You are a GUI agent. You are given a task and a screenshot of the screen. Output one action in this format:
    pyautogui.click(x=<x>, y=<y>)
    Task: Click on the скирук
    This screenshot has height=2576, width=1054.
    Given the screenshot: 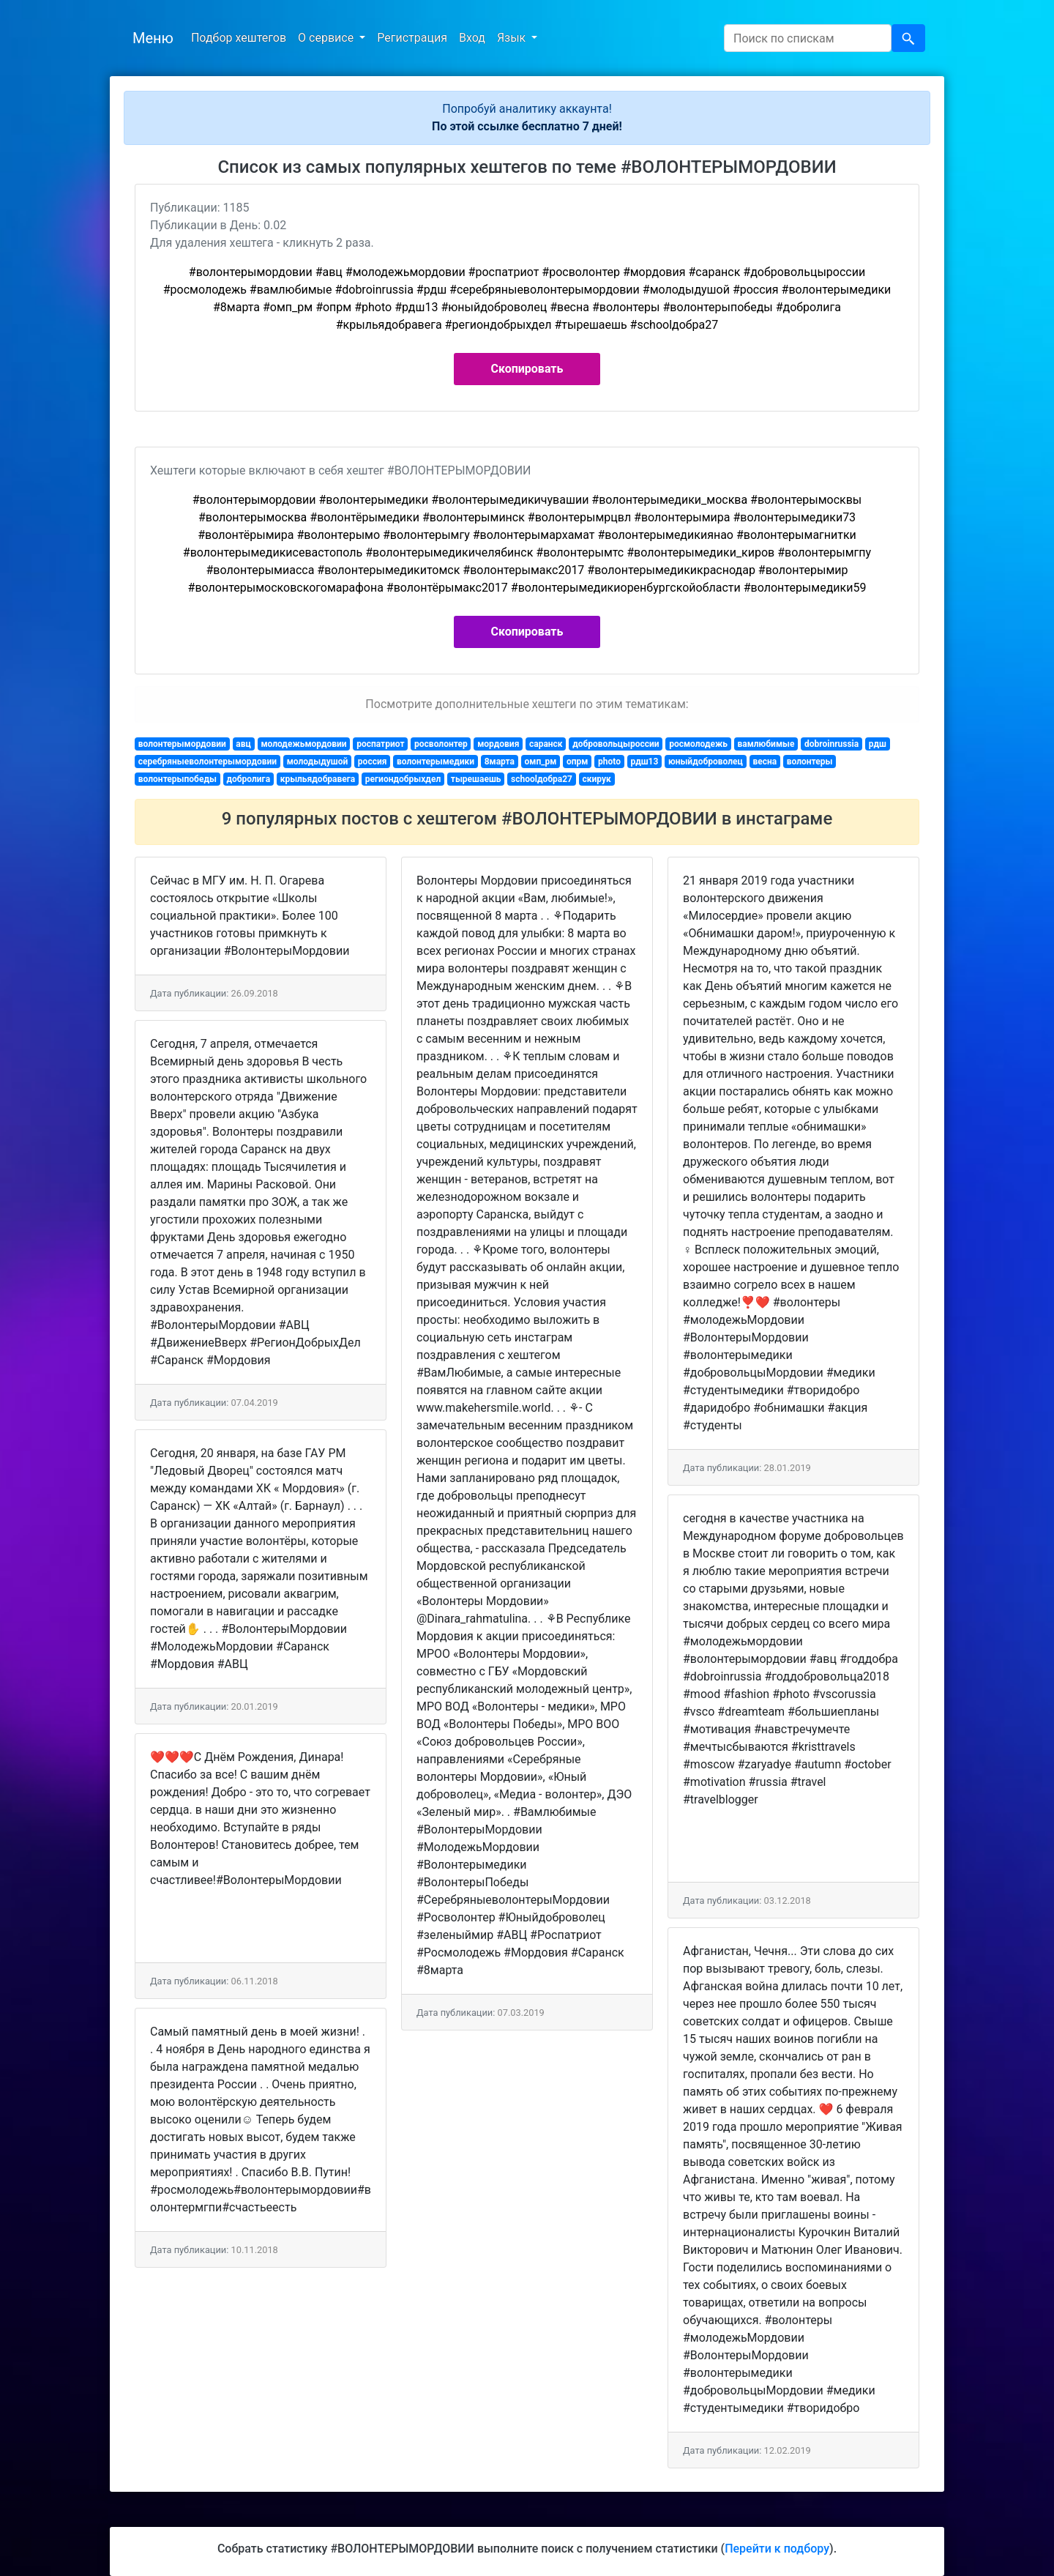 What is the action you would take?
    pyautogui.click(x=597, y=779)
    